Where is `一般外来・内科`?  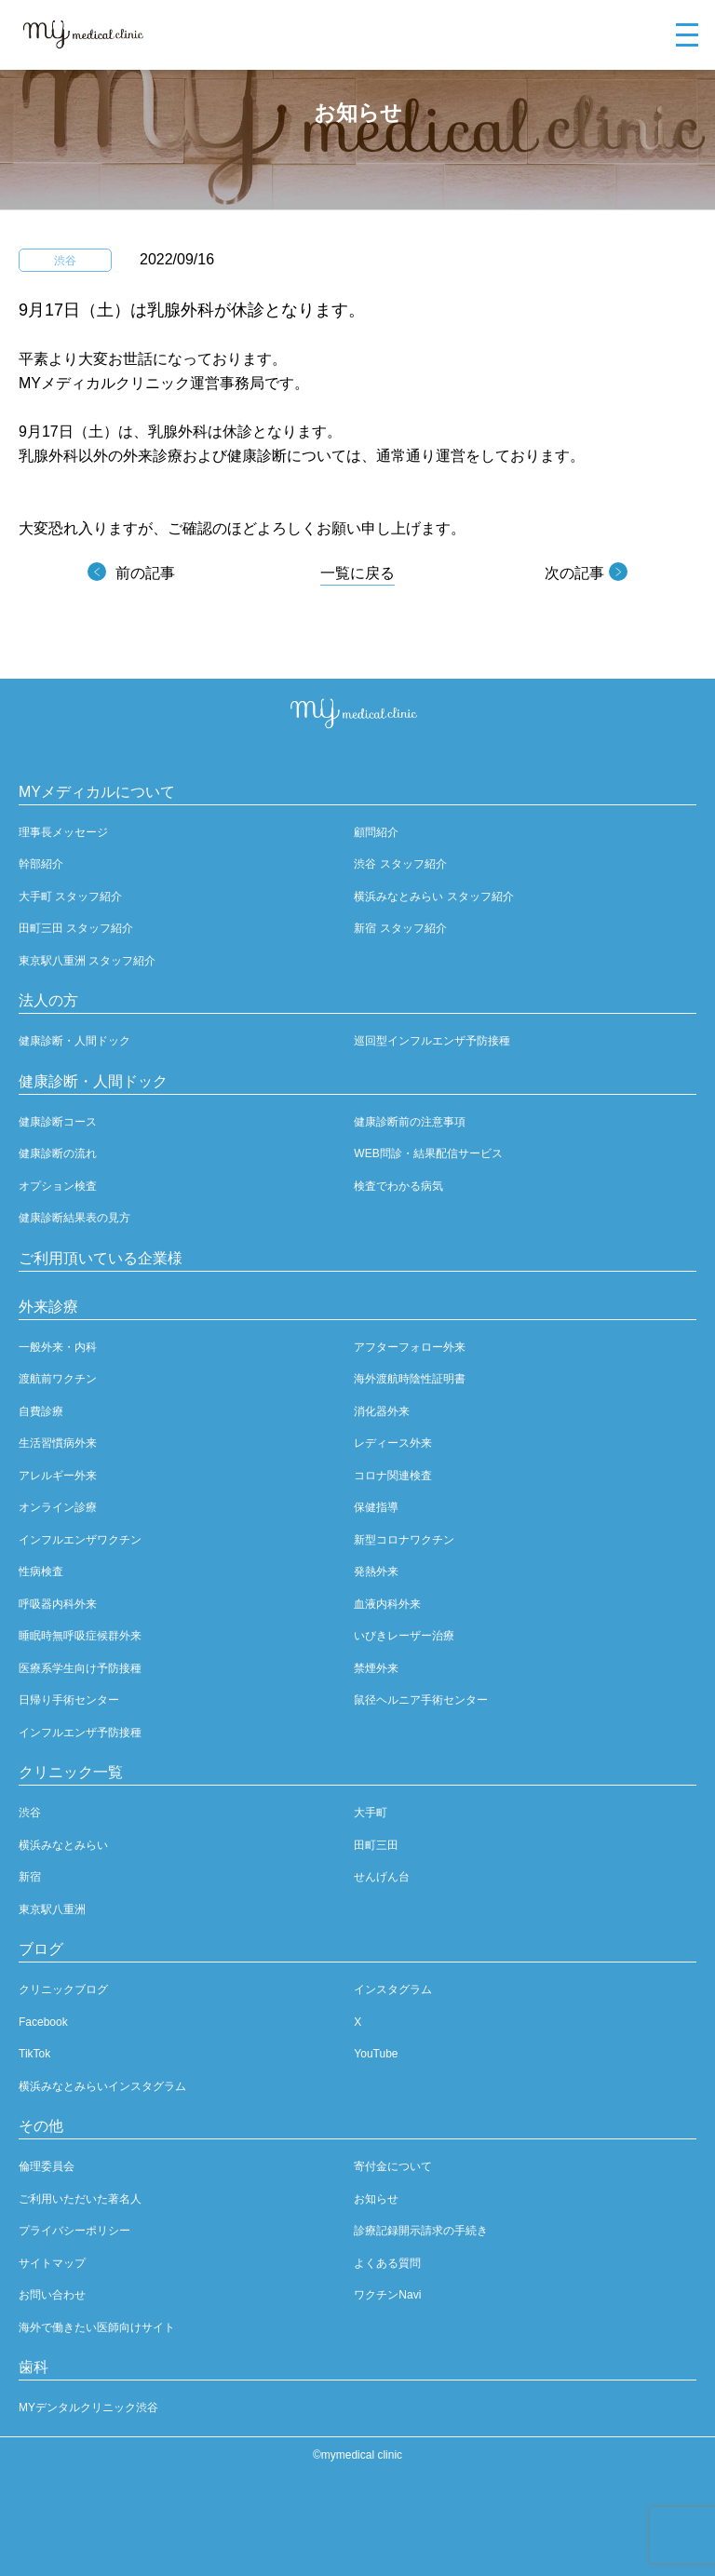
一般外来・内科 is located at coordinates (58, 1347).